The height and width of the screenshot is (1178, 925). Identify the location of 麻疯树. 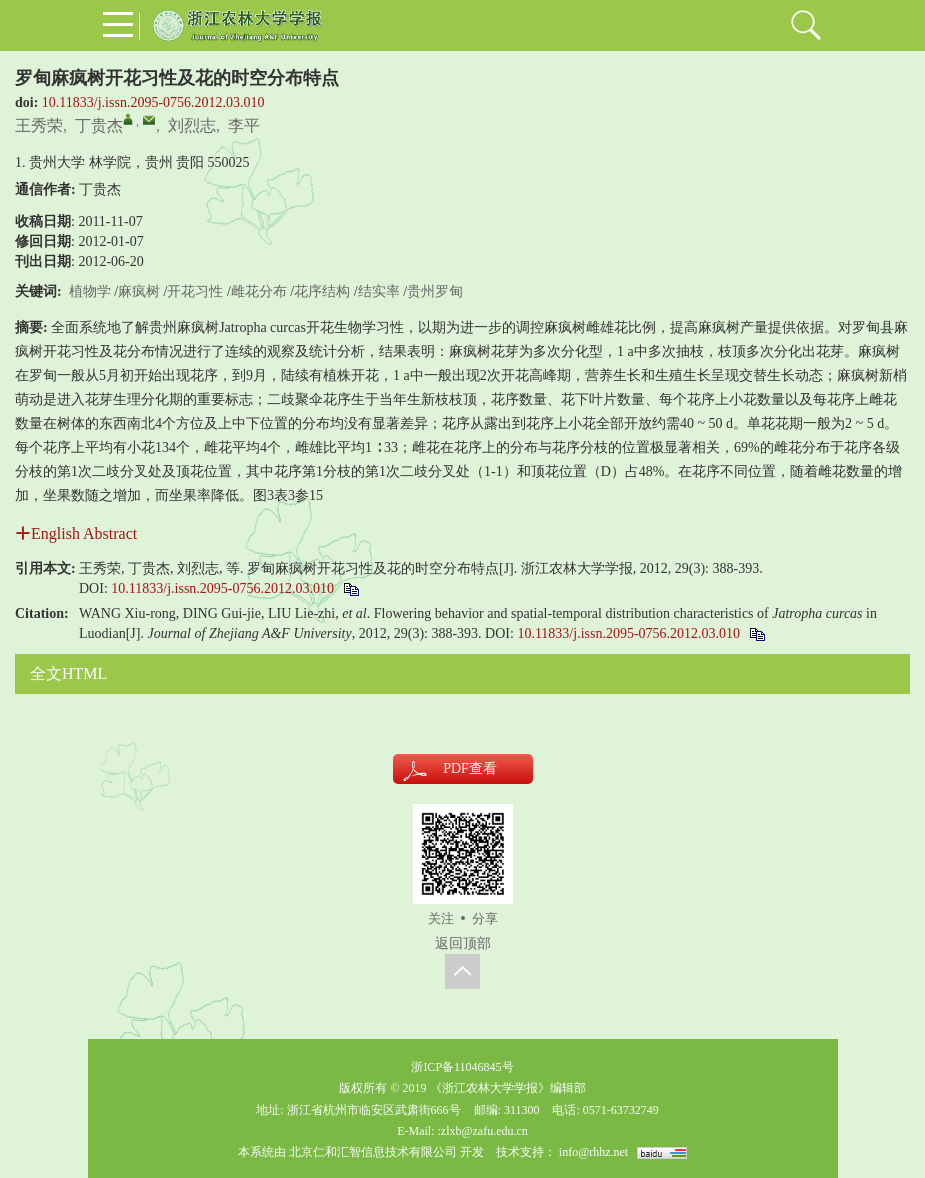
(139, 291).